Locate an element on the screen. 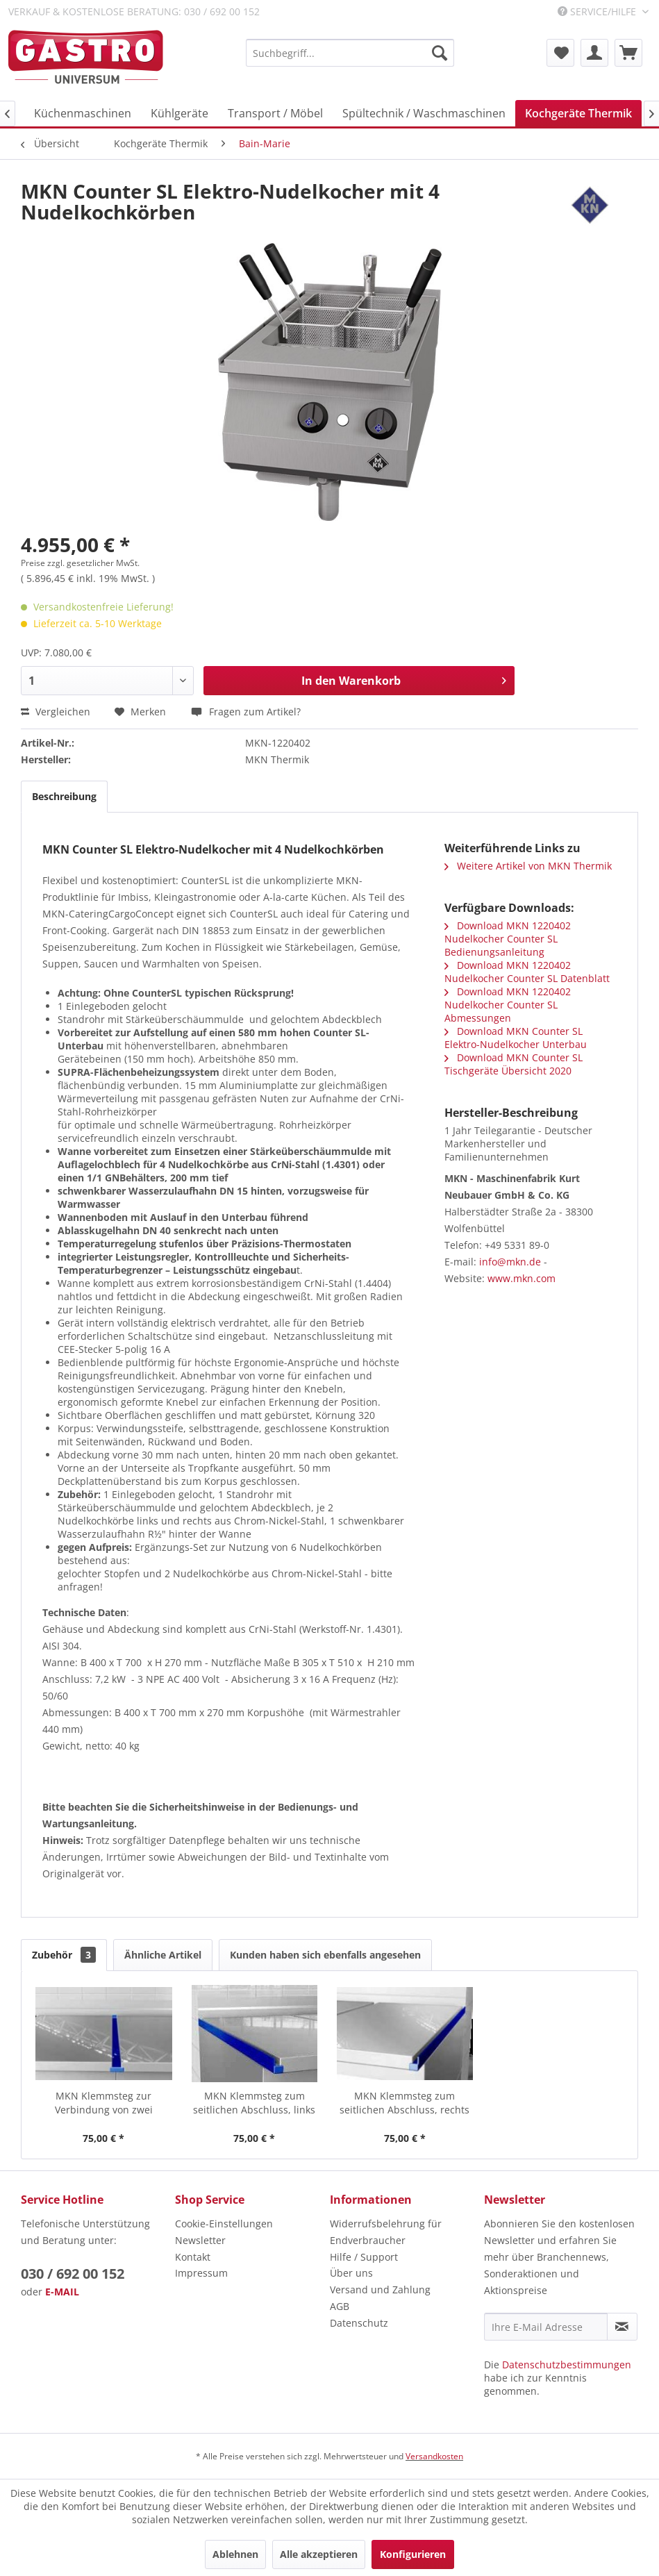  Download MKN 1220402 Nudelkocher Counter SL Abmessungen is located at coordinates (507, 1004).